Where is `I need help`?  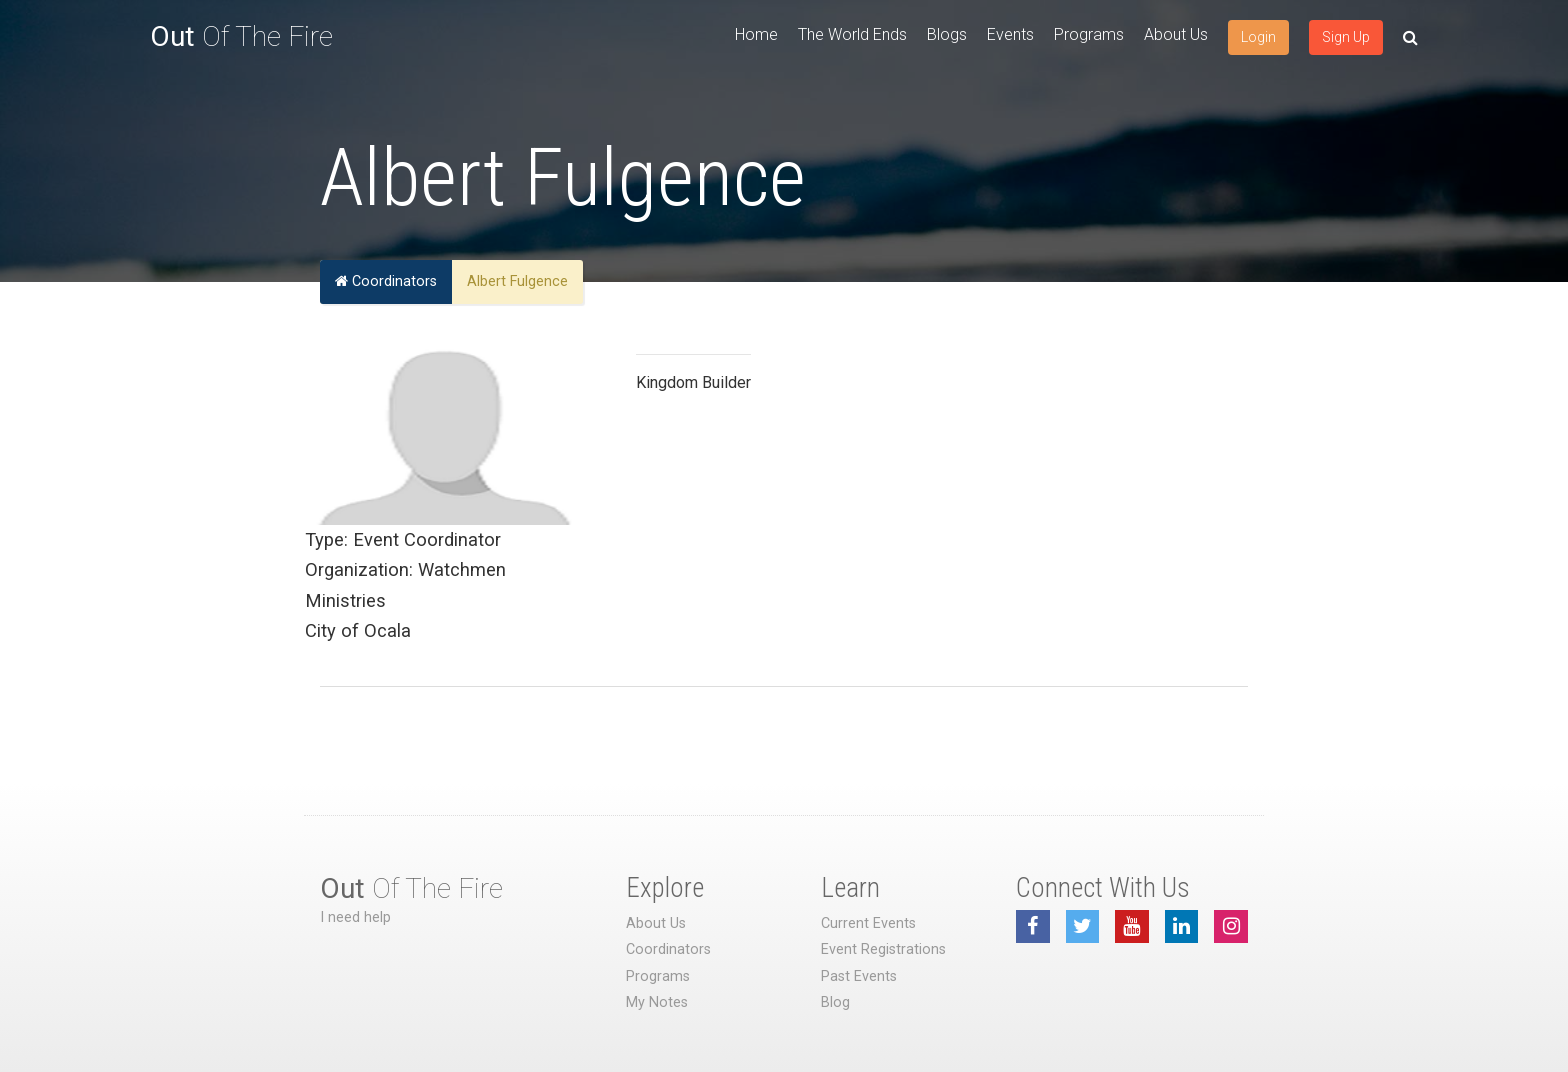
I need help is located at coordinates (355, 917).